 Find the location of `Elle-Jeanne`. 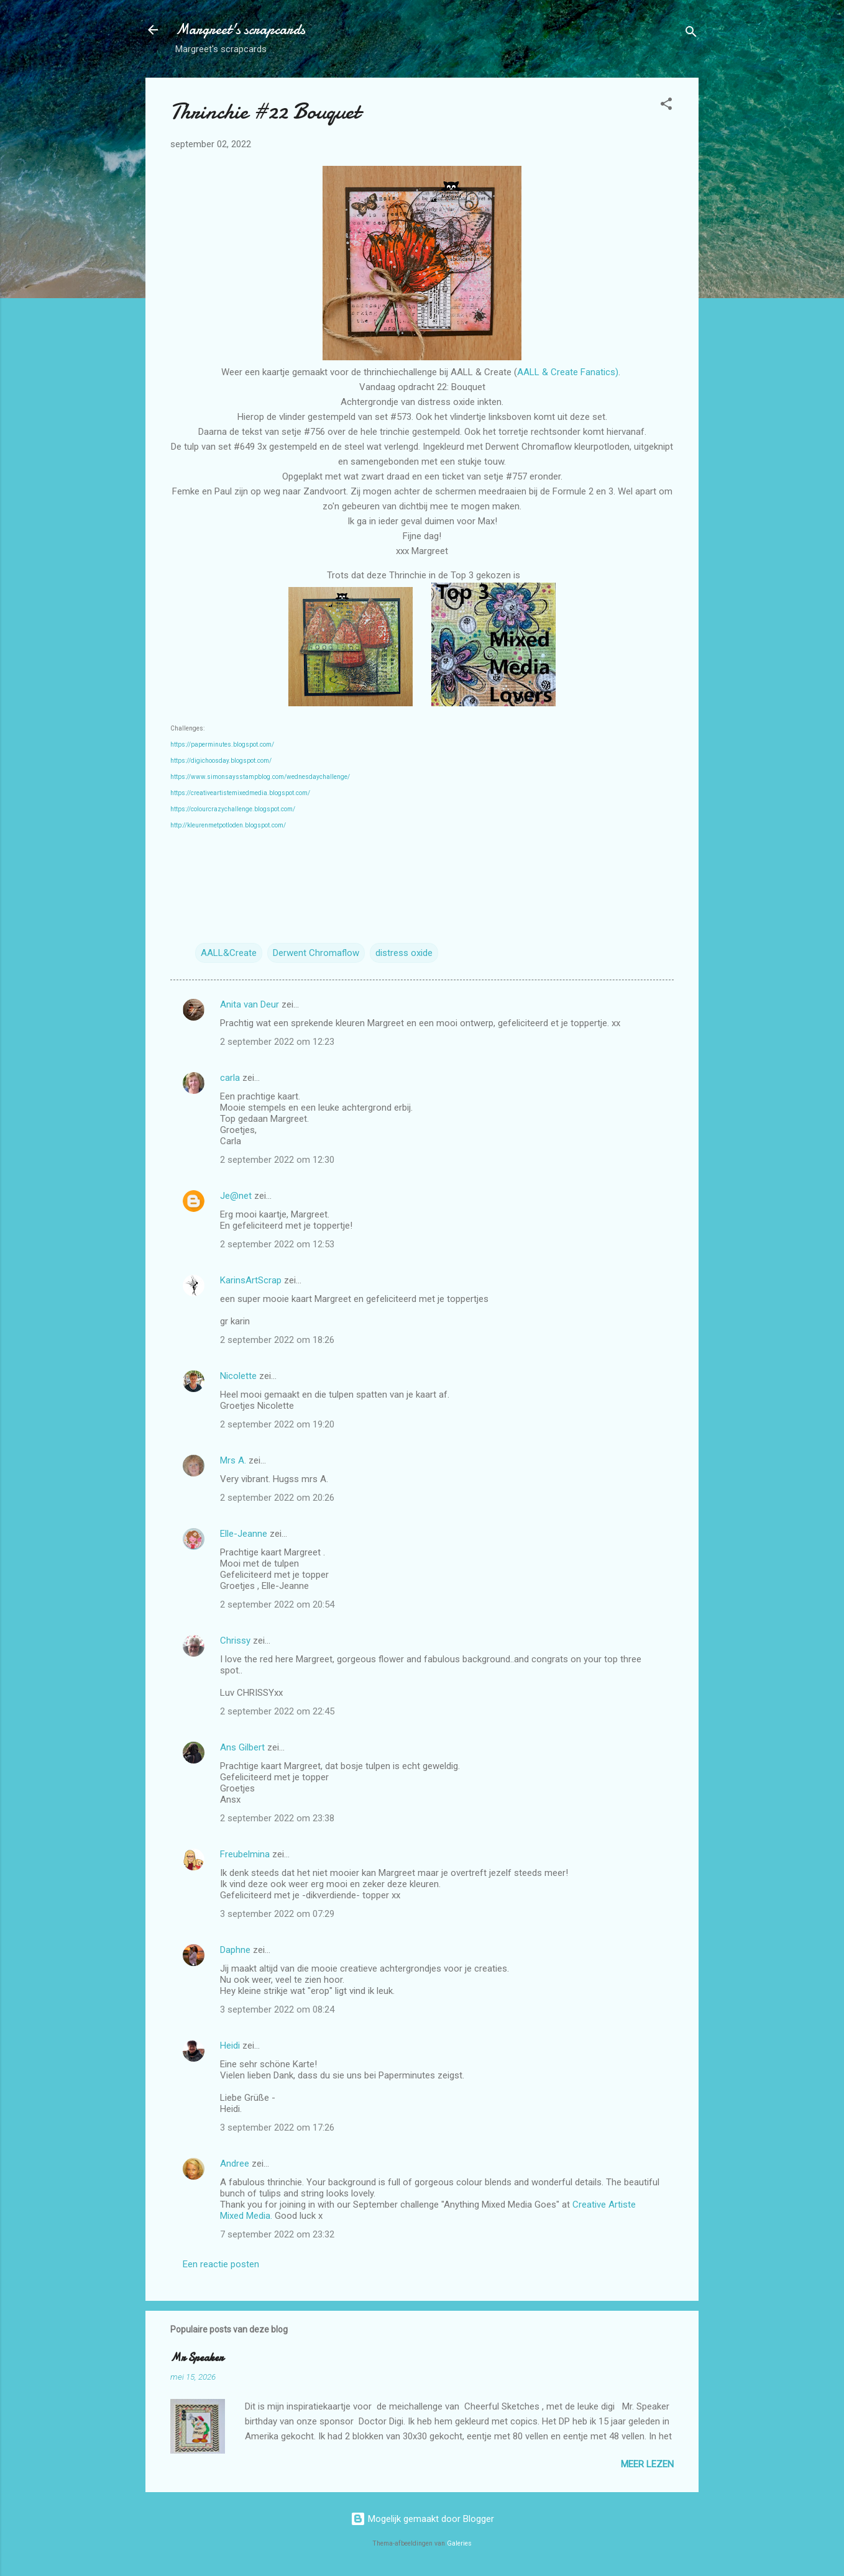

Elle-Jeanne is located at coordinates (243, 1533).